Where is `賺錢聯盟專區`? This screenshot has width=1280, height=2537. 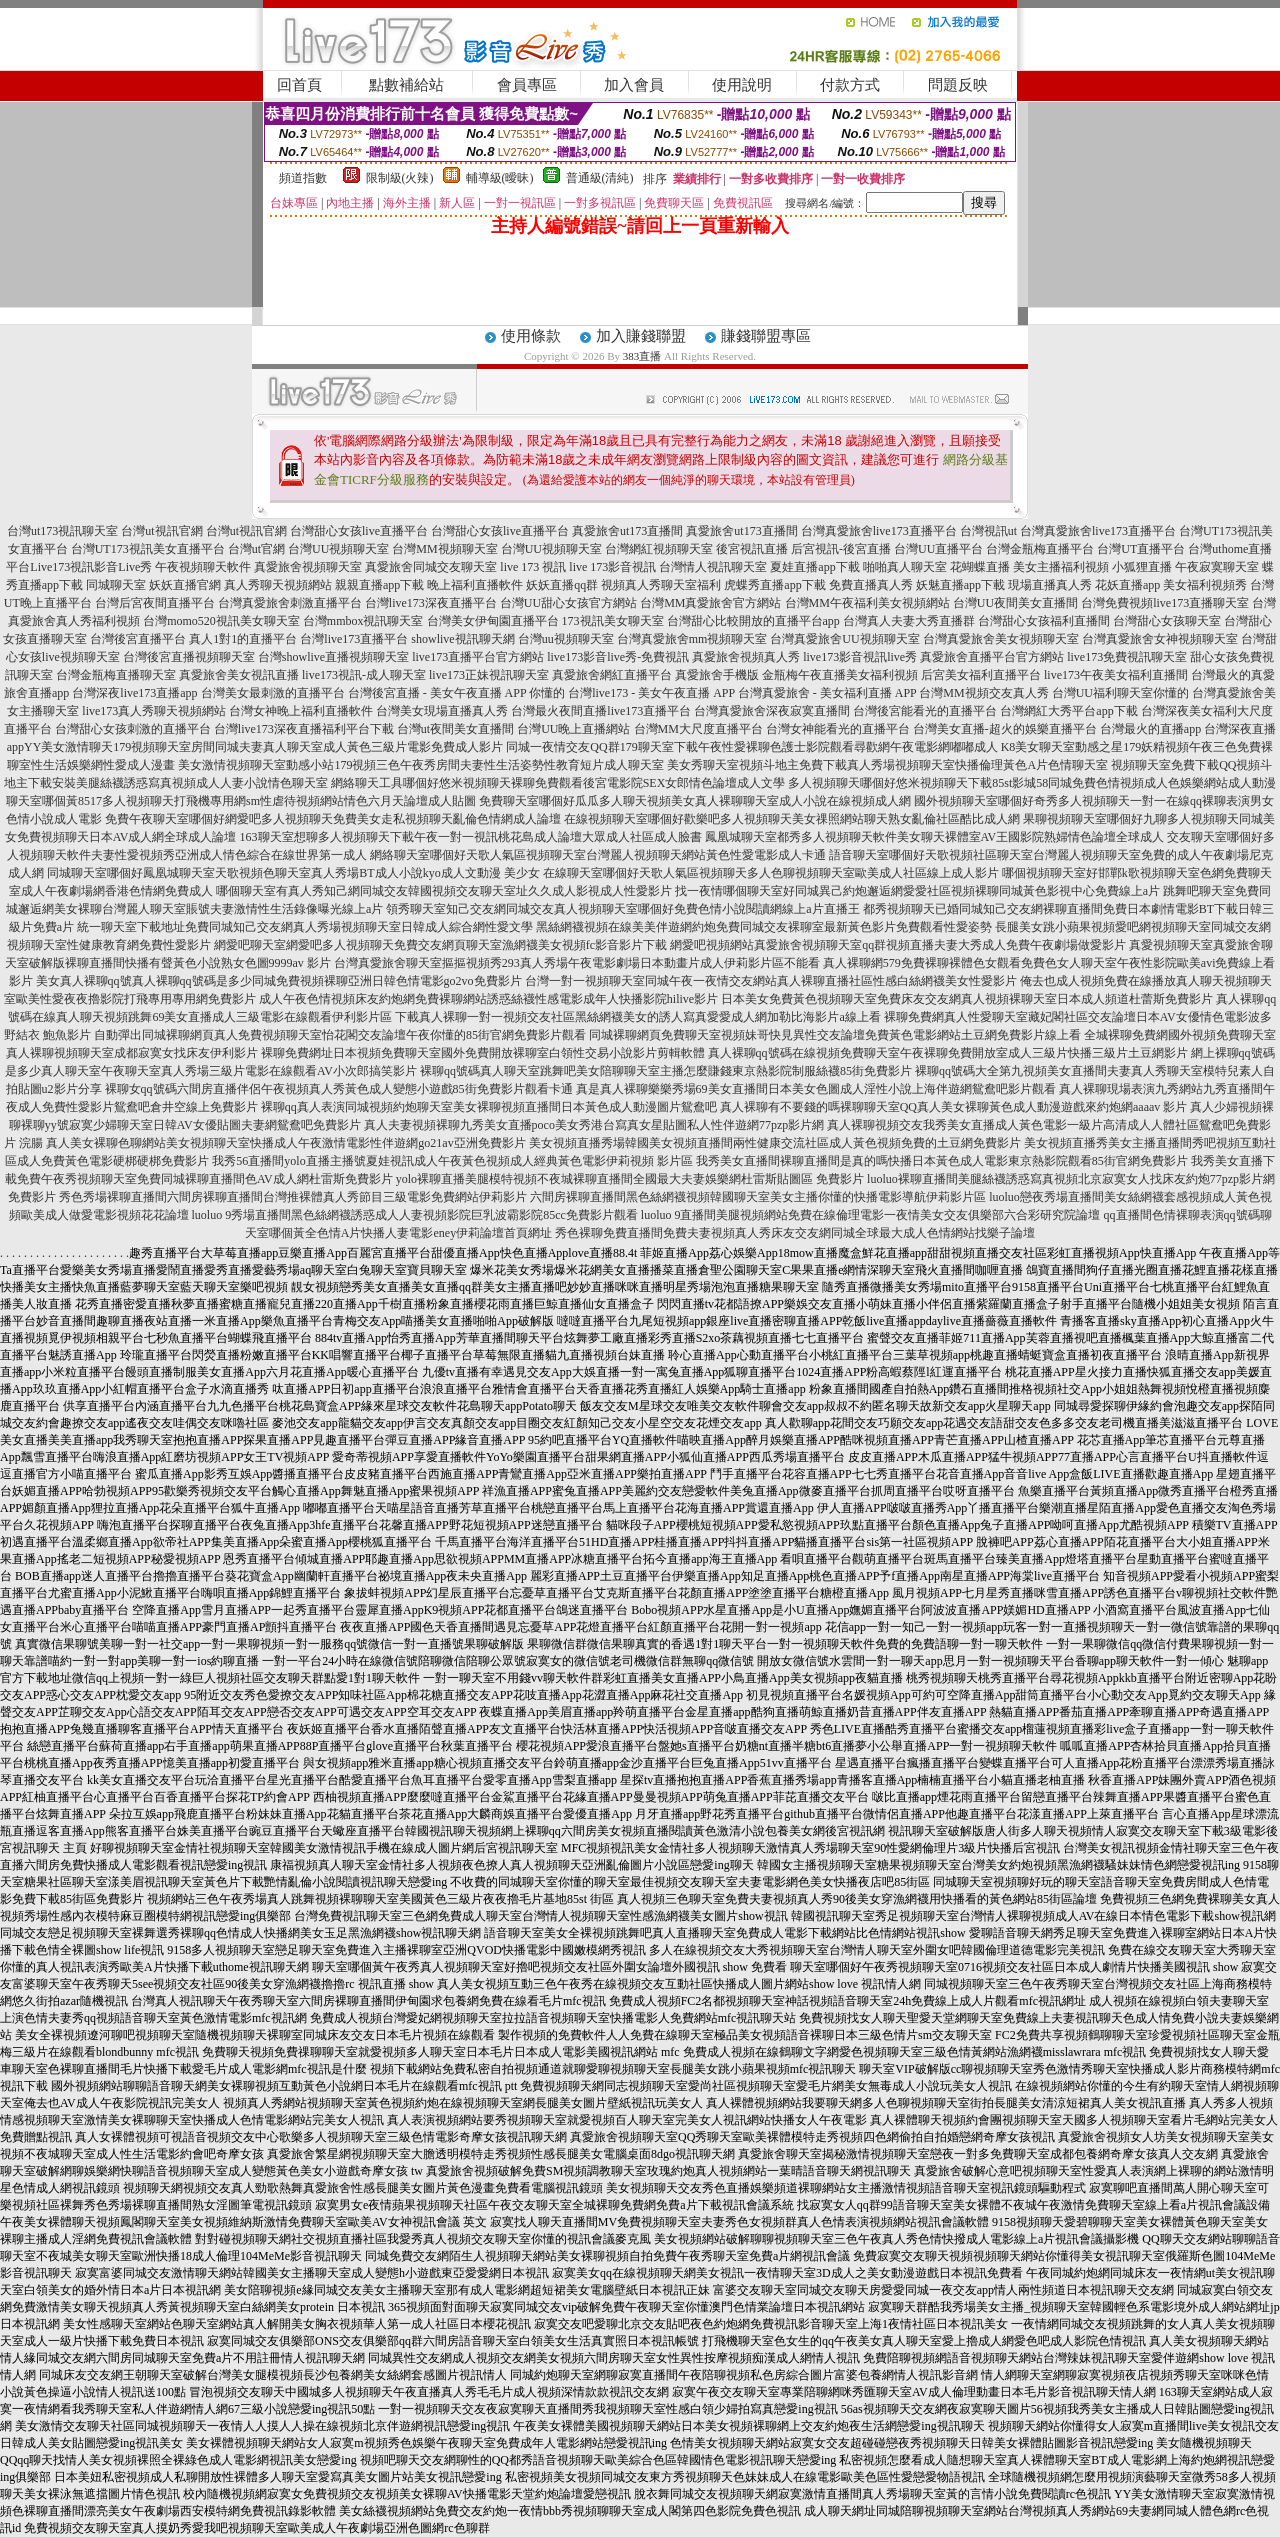
賺錢聯盟專區 is located at coordinates (766, 336).